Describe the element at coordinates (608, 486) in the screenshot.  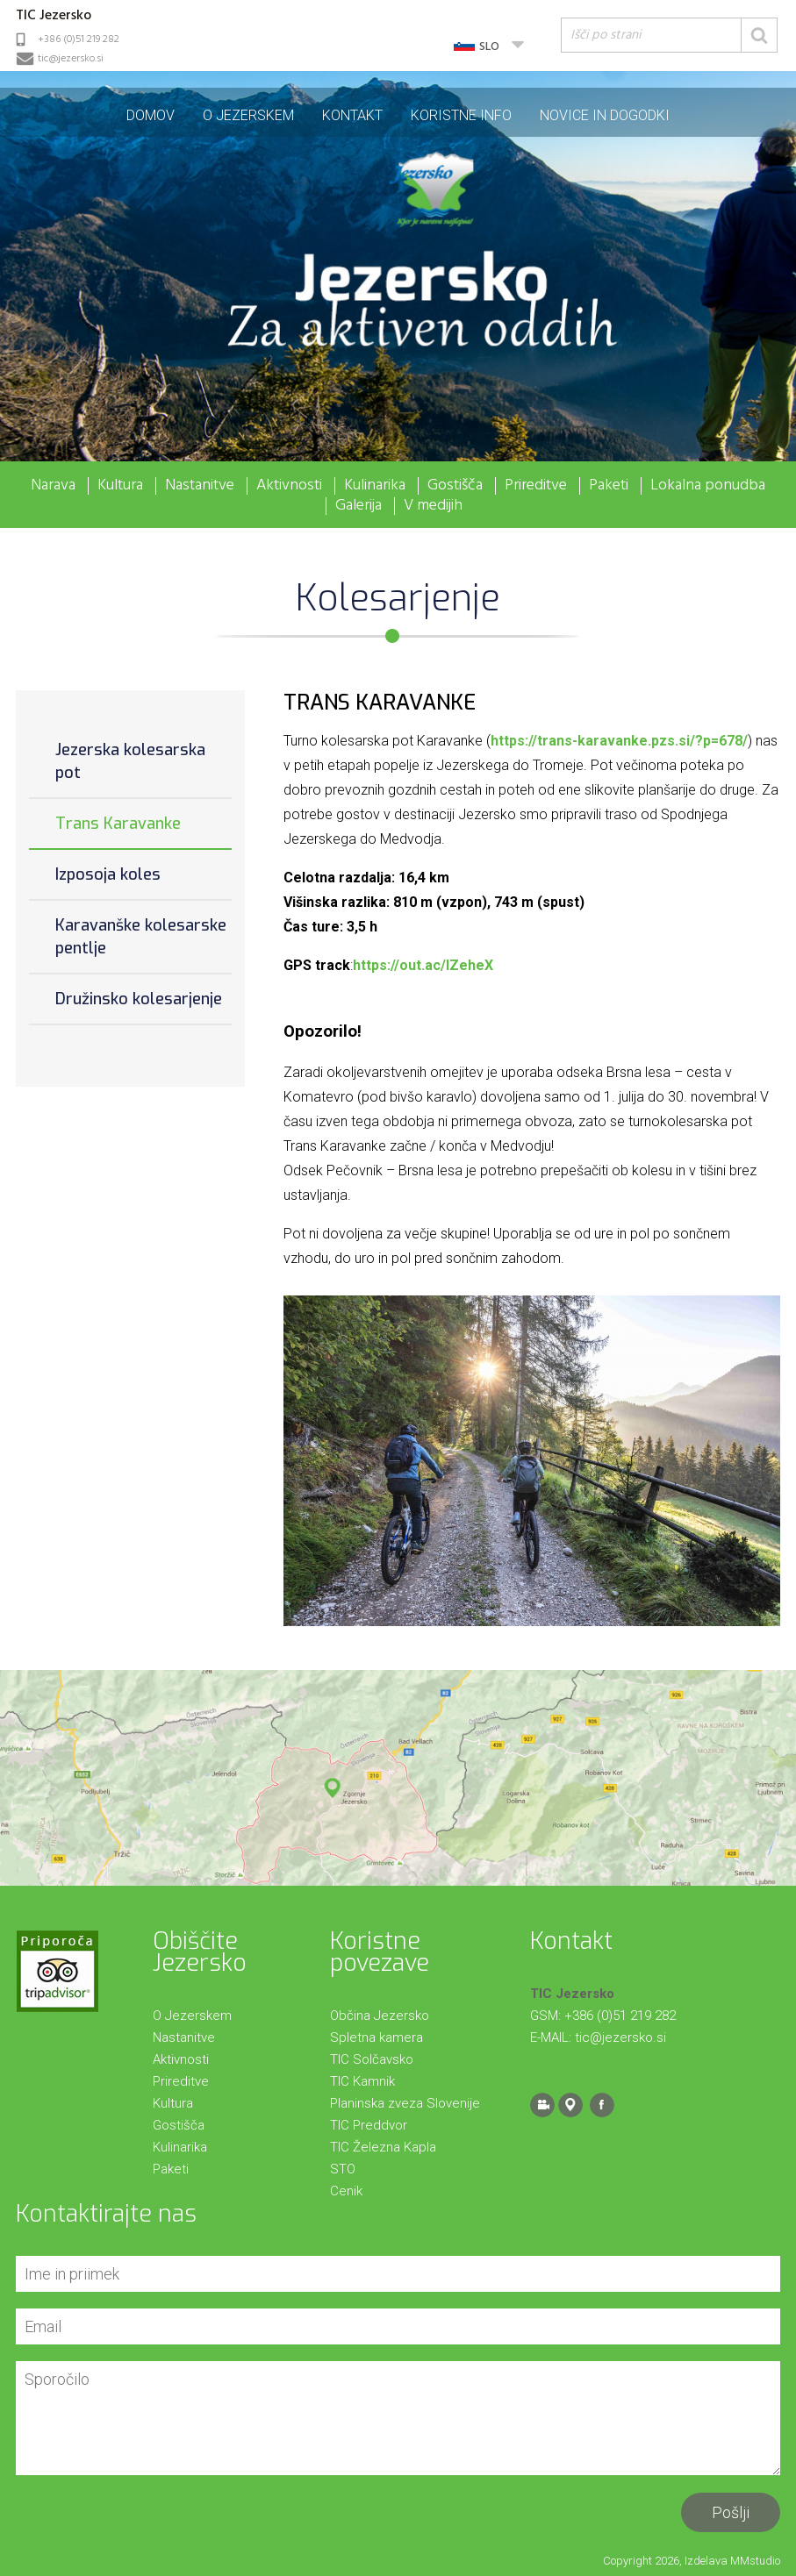
I see `Paketi` at that location.